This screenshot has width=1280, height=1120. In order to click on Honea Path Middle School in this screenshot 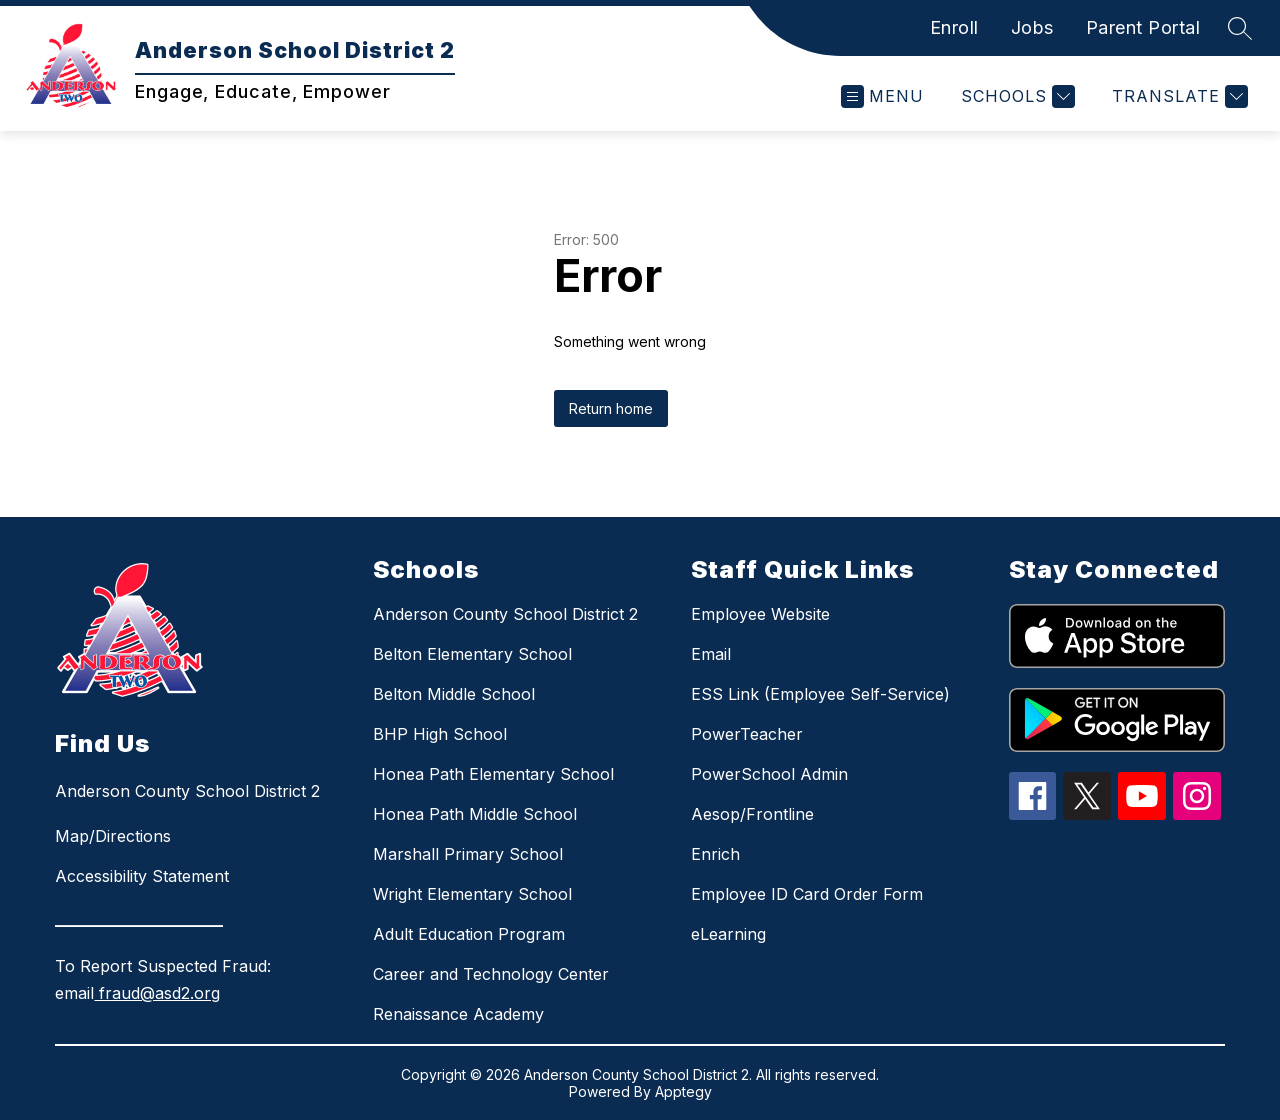, I will do `click(475, 814)`.